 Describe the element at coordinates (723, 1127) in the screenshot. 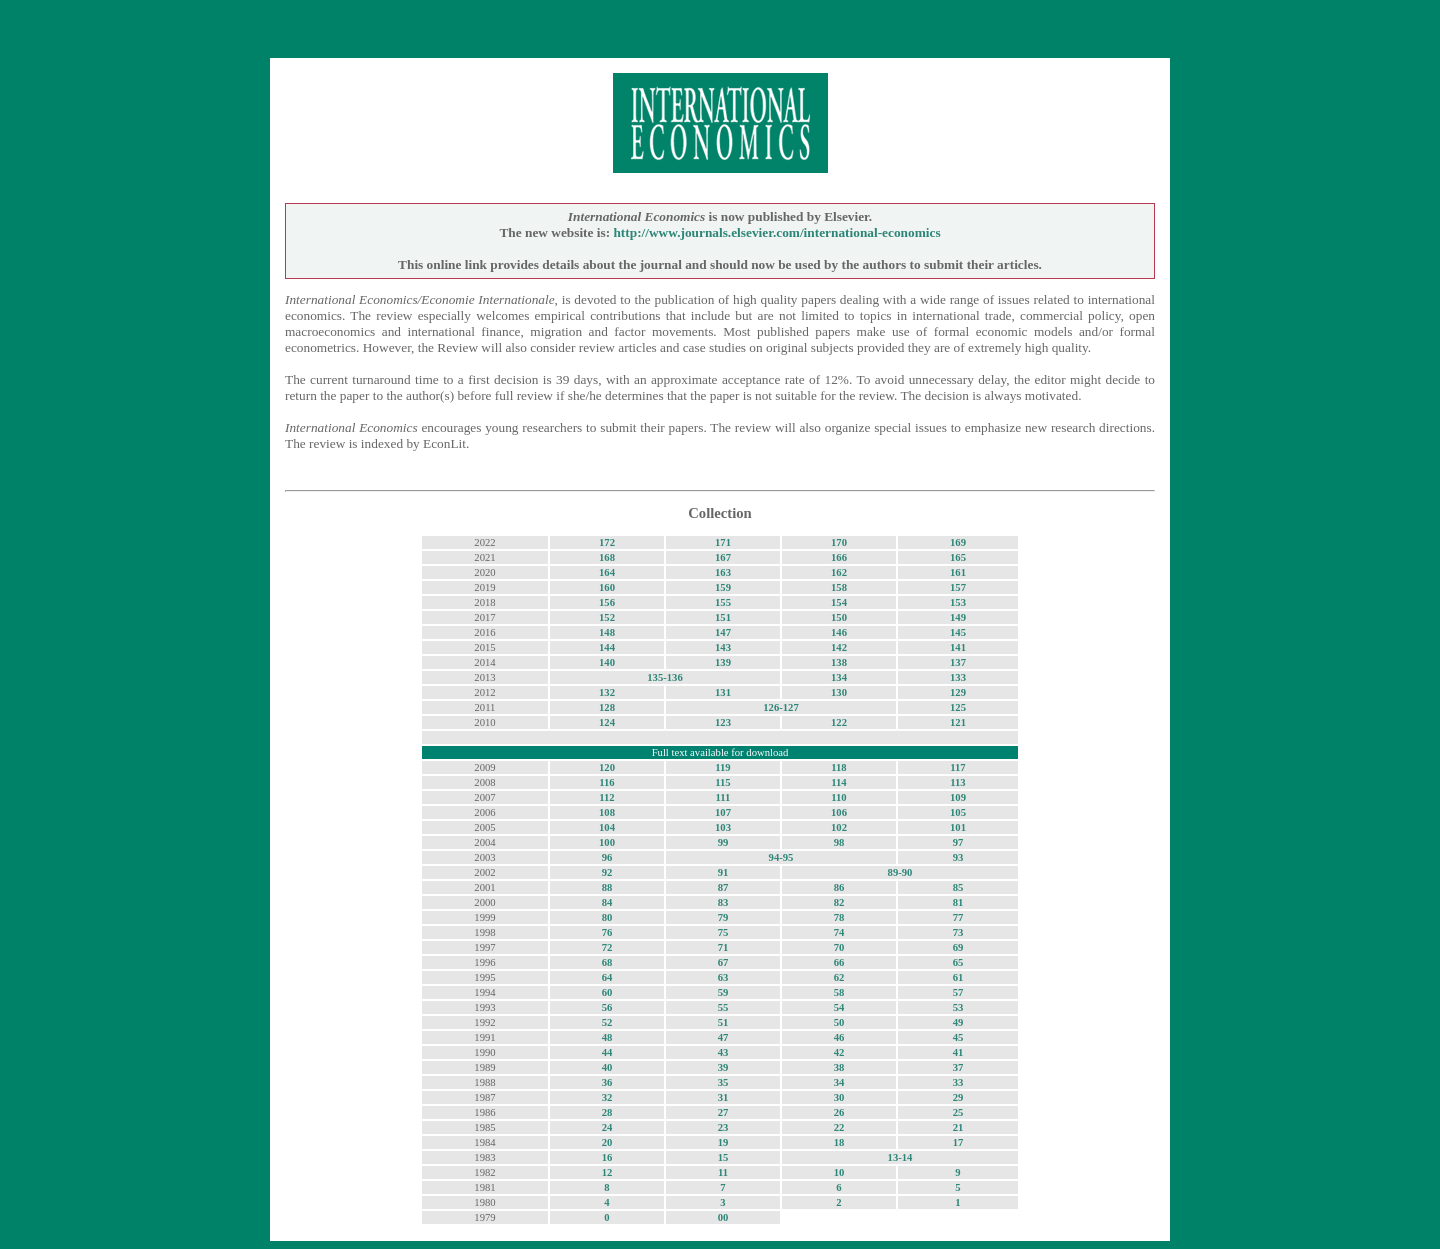

I see `23` at that location.